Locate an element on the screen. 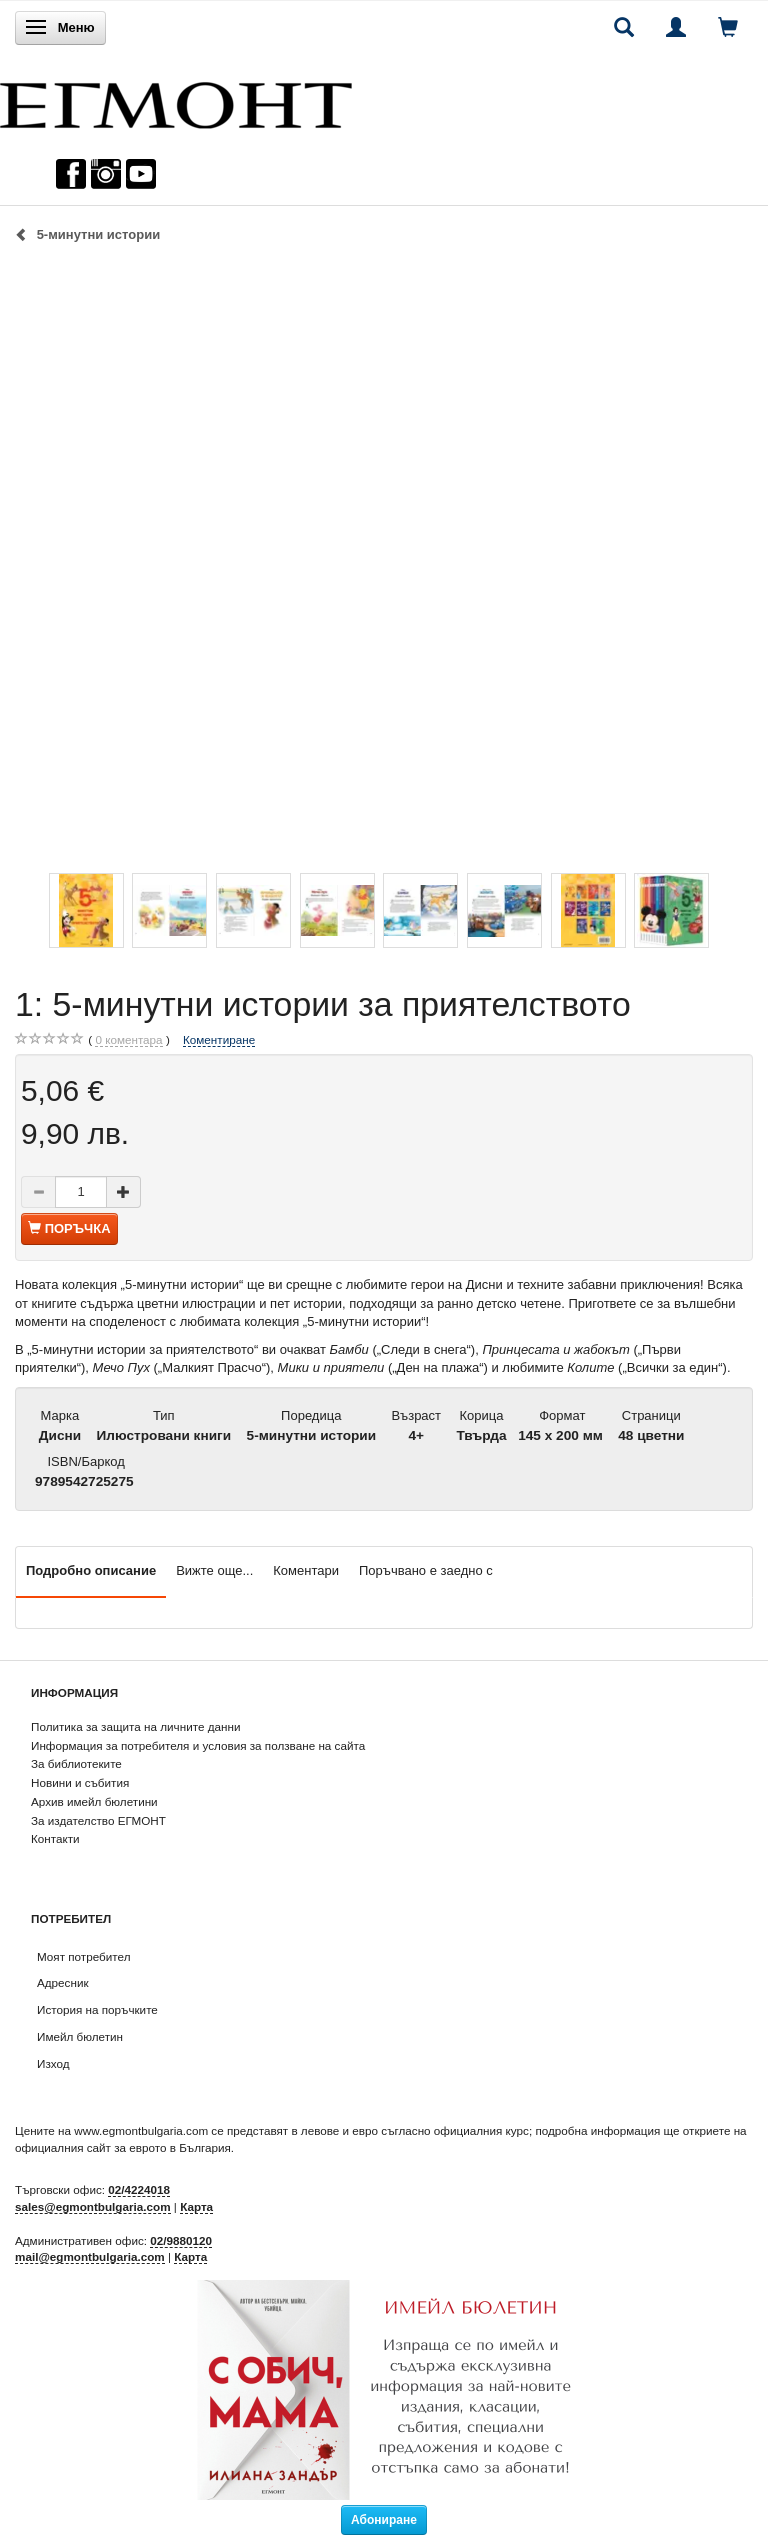 This screenshot has width=768, height=2543. Новини и събития is located at coordinates (80, 1782).